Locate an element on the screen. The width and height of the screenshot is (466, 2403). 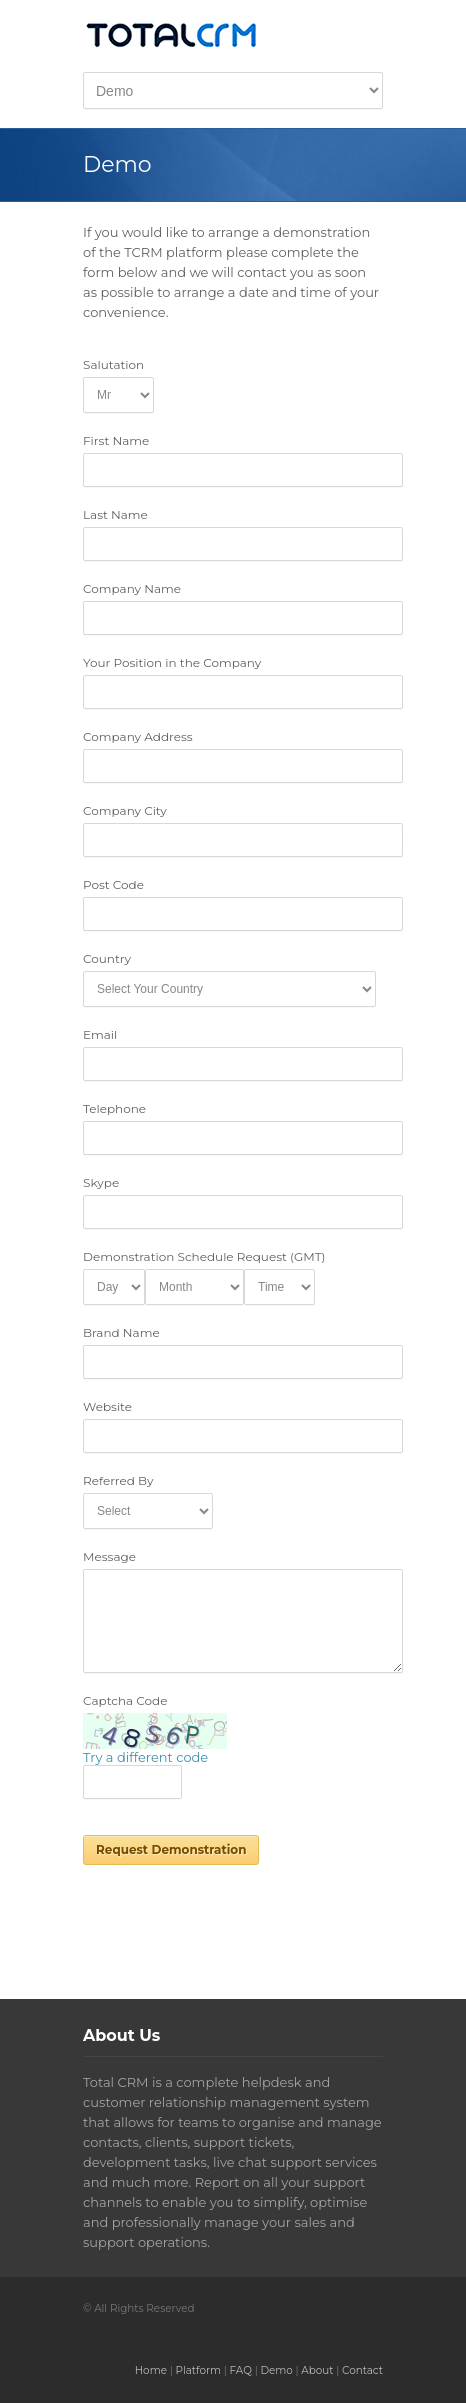
Platform is located at coordinates (198, 2370).